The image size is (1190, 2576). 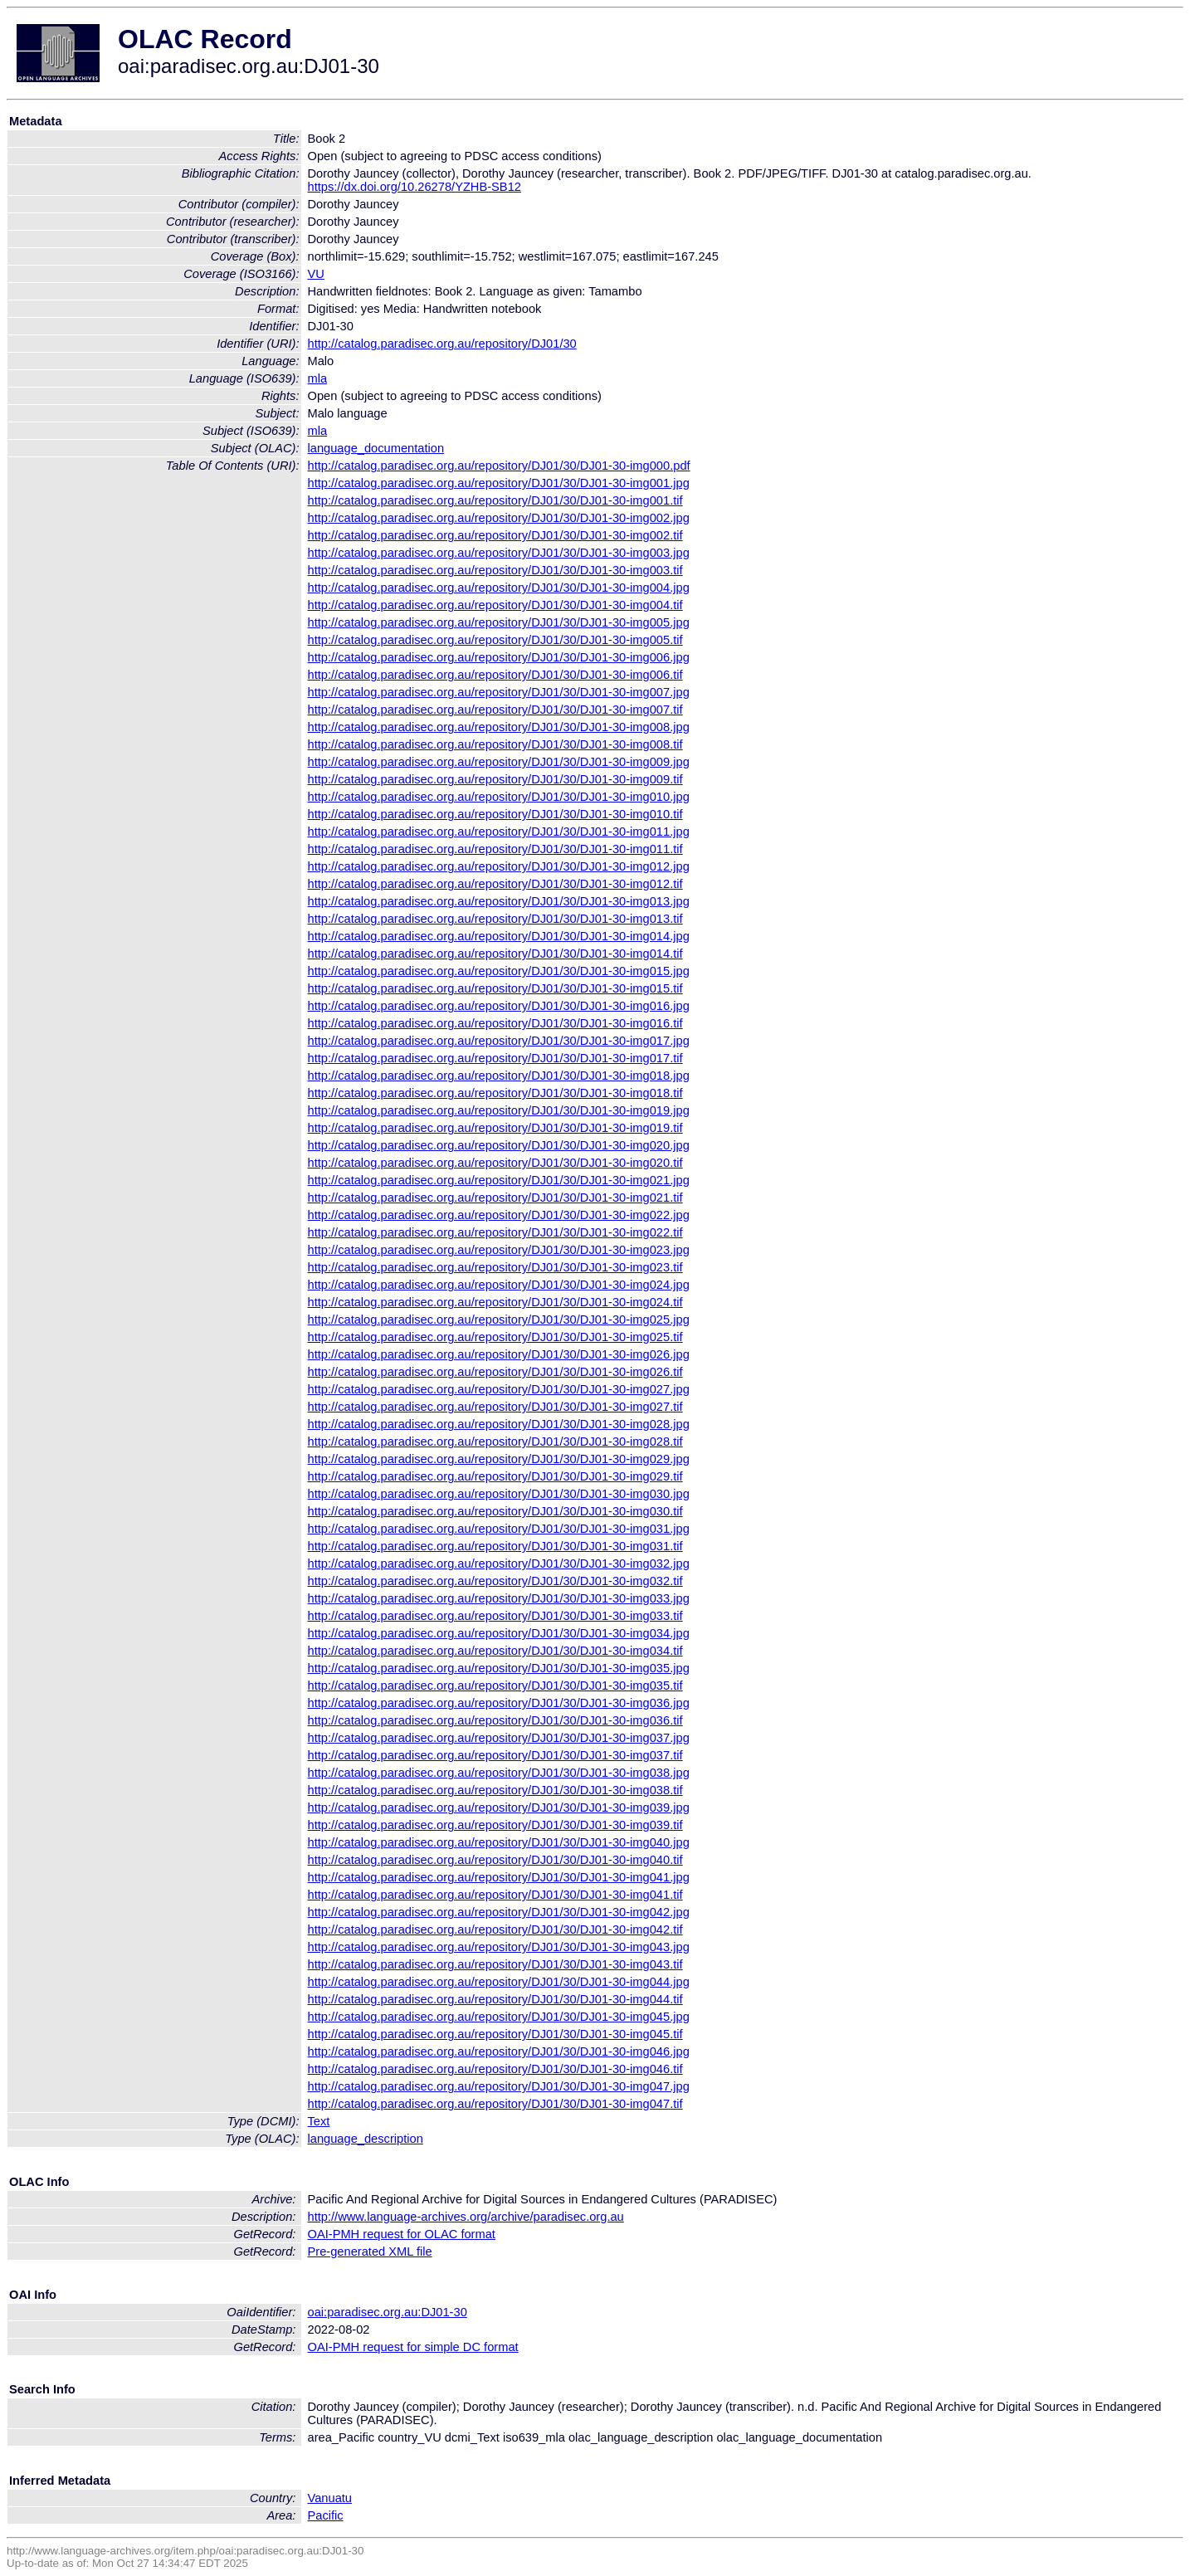 What do you see at coordinates (499, 622) in the screenshot?
I see `http://catalog.paradisec.org.au/repository/DJ01/30/DJ01-30-img005.jpg` at bounding box center [499, 622].